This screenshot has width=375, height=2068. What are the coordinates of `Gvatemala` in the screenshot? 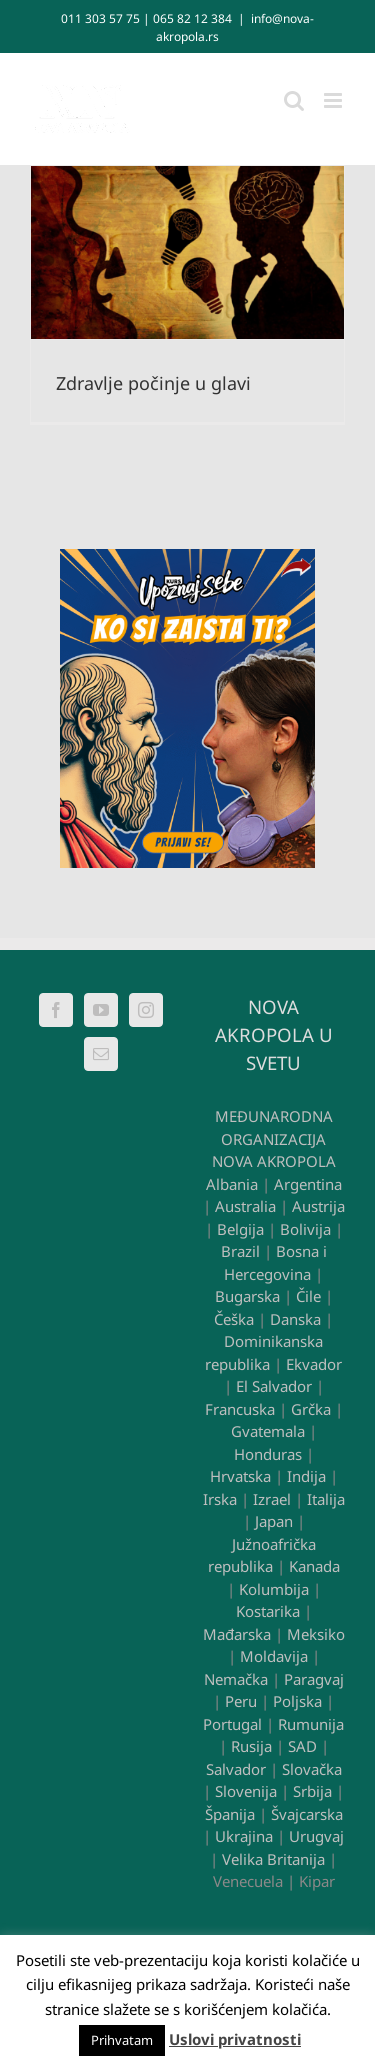 It's located at (268, 1431).